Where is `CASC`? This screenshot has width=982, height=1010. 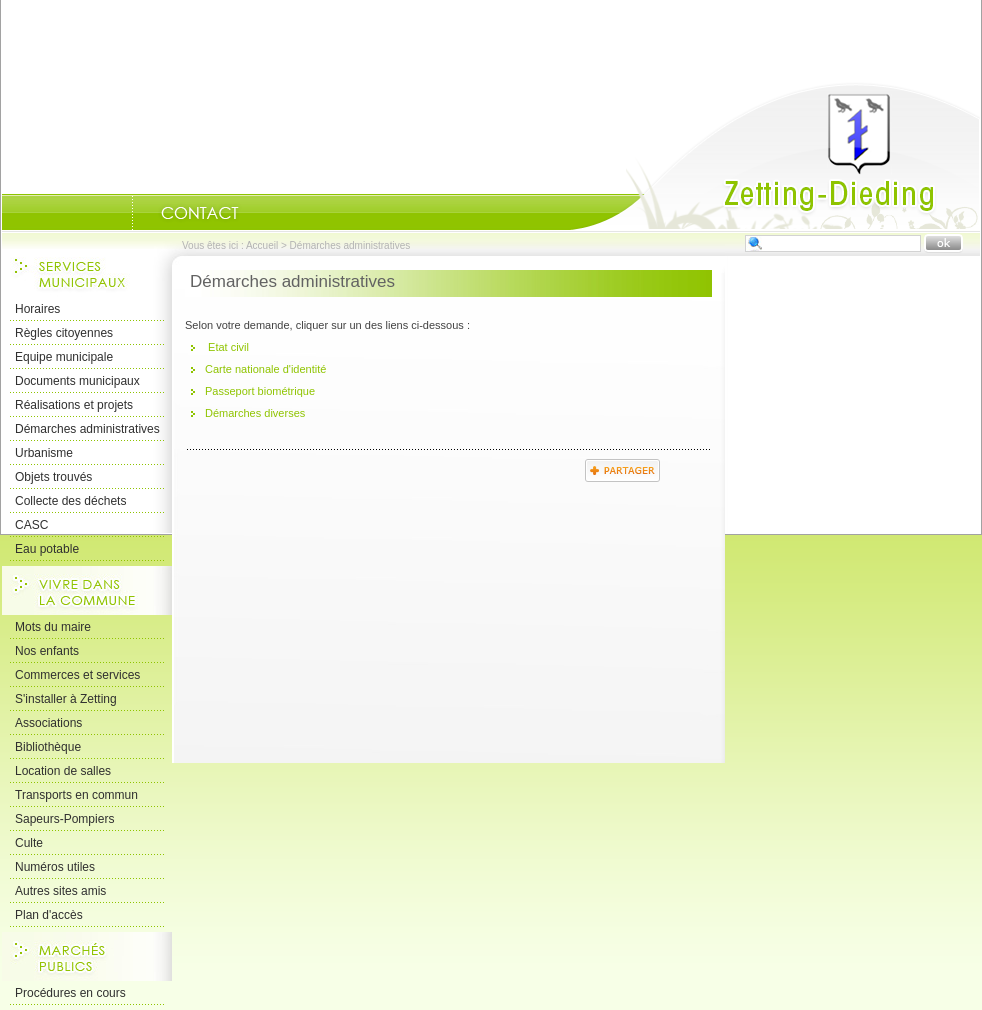
CASC is located at coordinates (31, 525).